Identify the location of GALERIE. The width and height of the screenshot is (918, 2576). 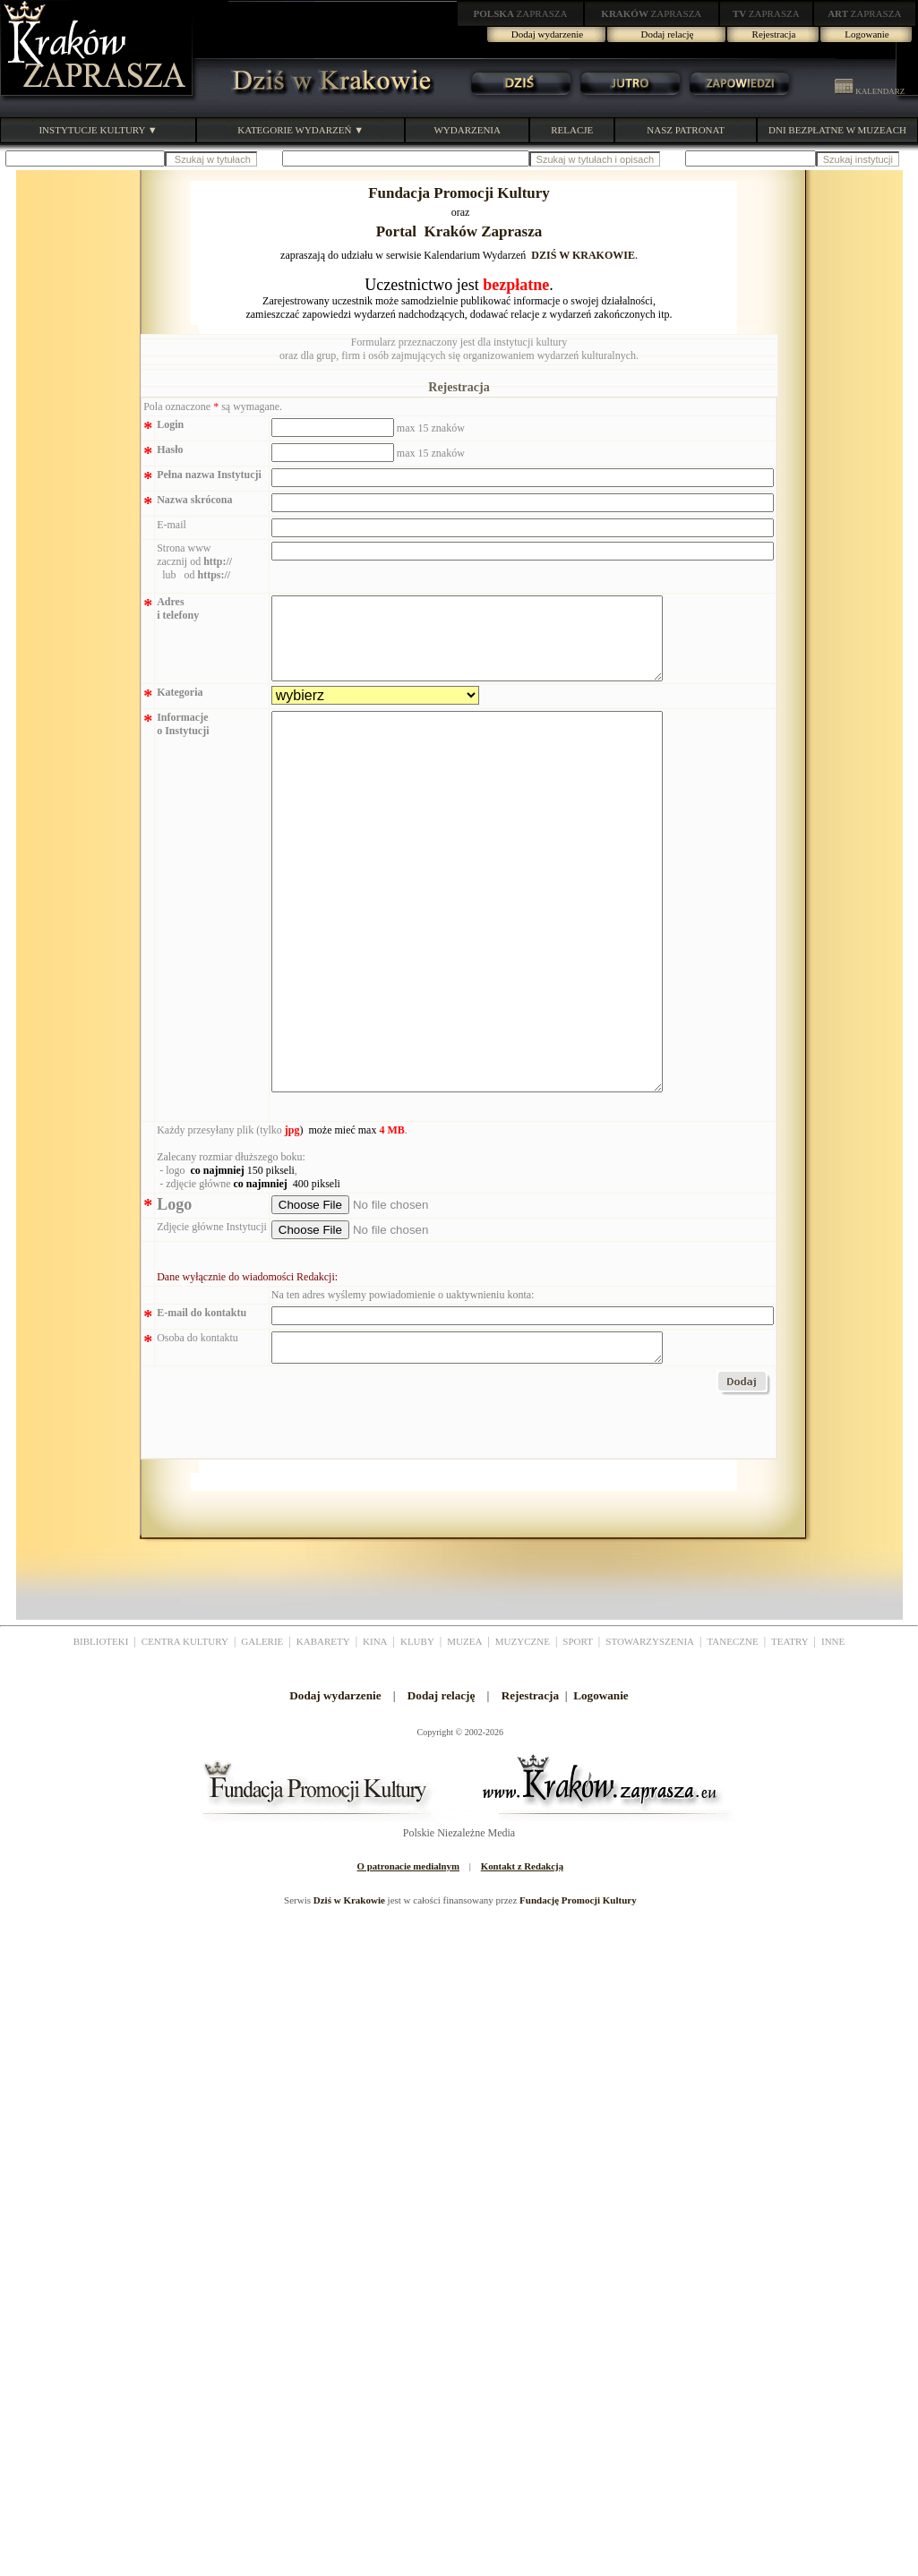
(262, 1738).